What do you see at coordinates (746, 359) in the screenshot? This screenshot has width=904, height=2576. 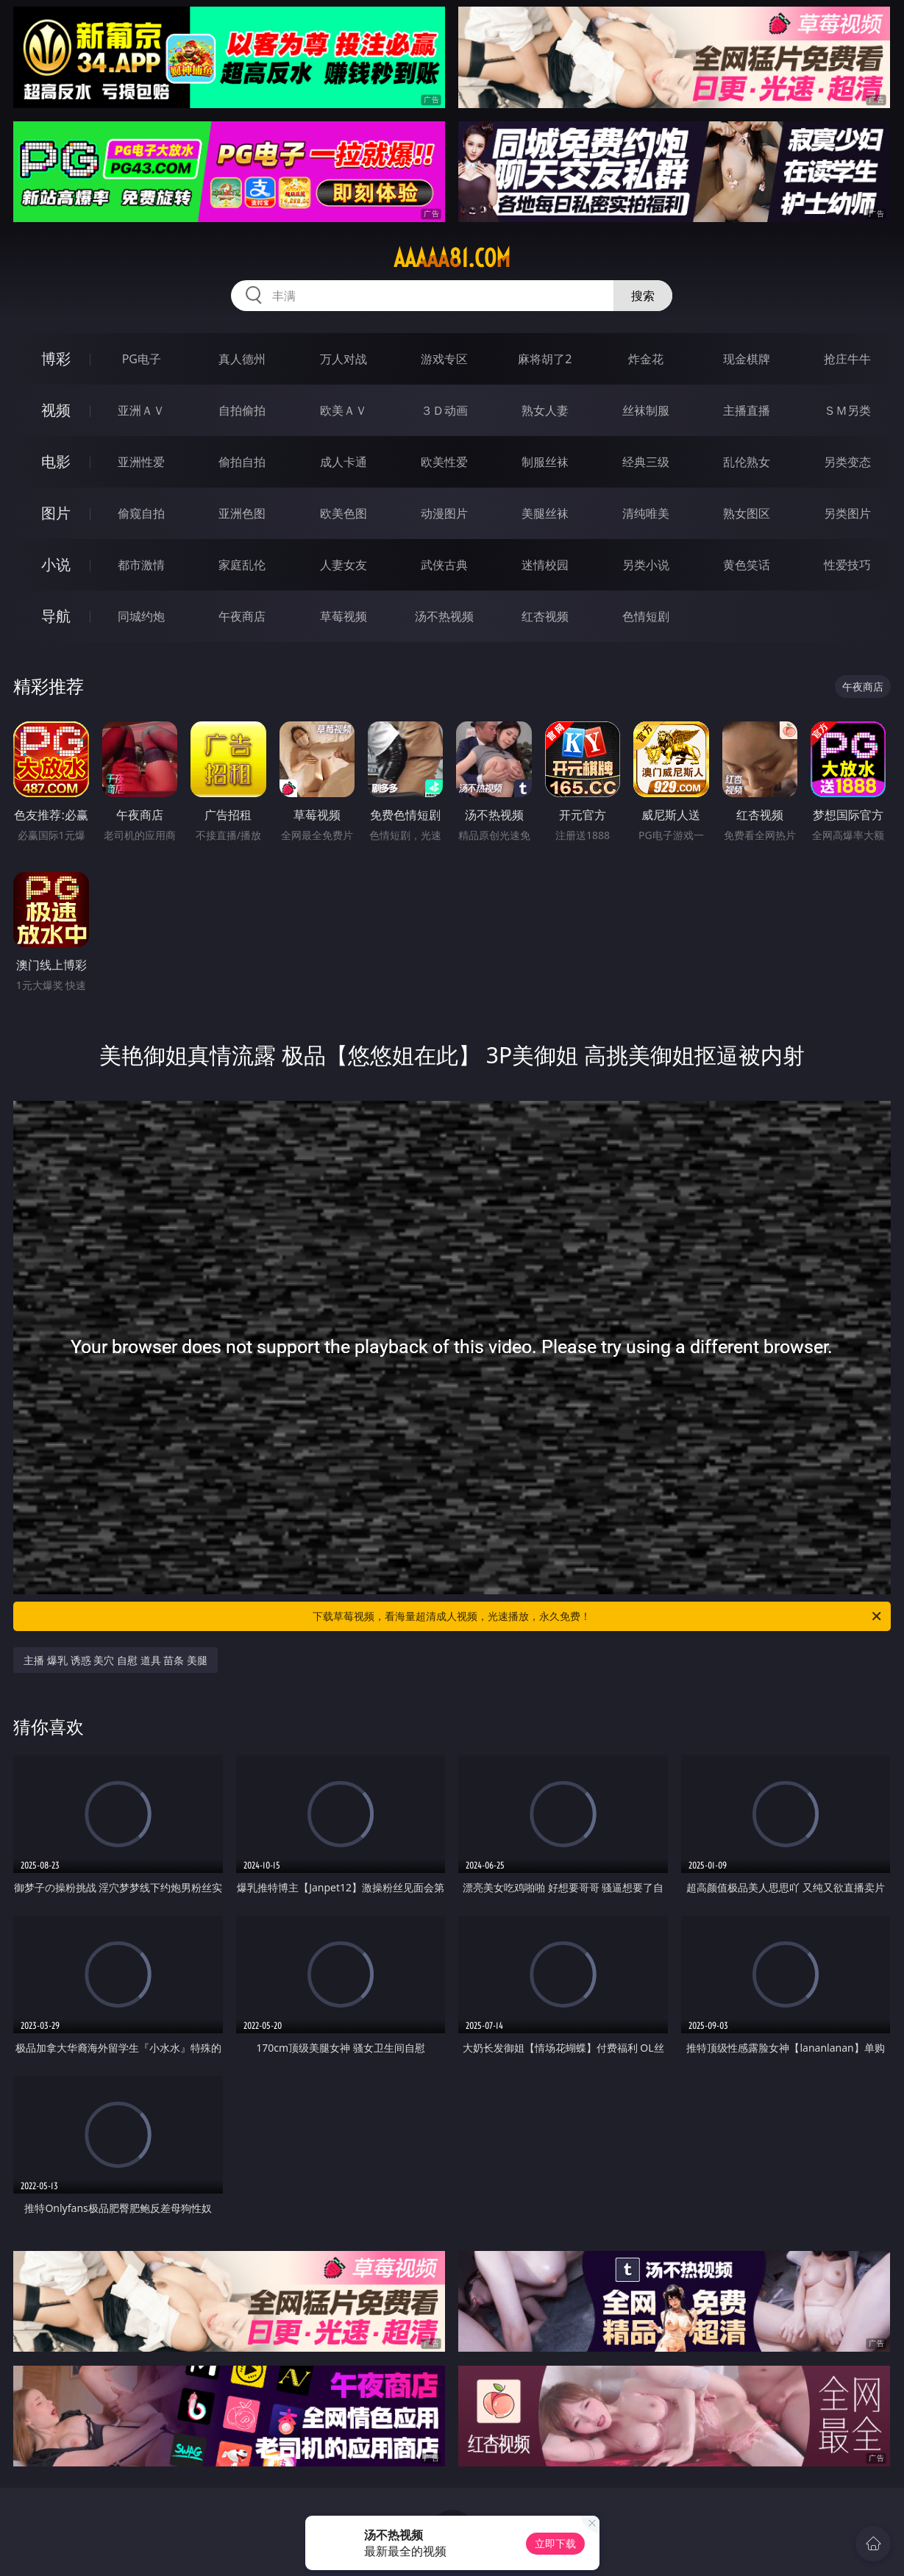 I see `现金棋牌` at bounding box center [746, 359].